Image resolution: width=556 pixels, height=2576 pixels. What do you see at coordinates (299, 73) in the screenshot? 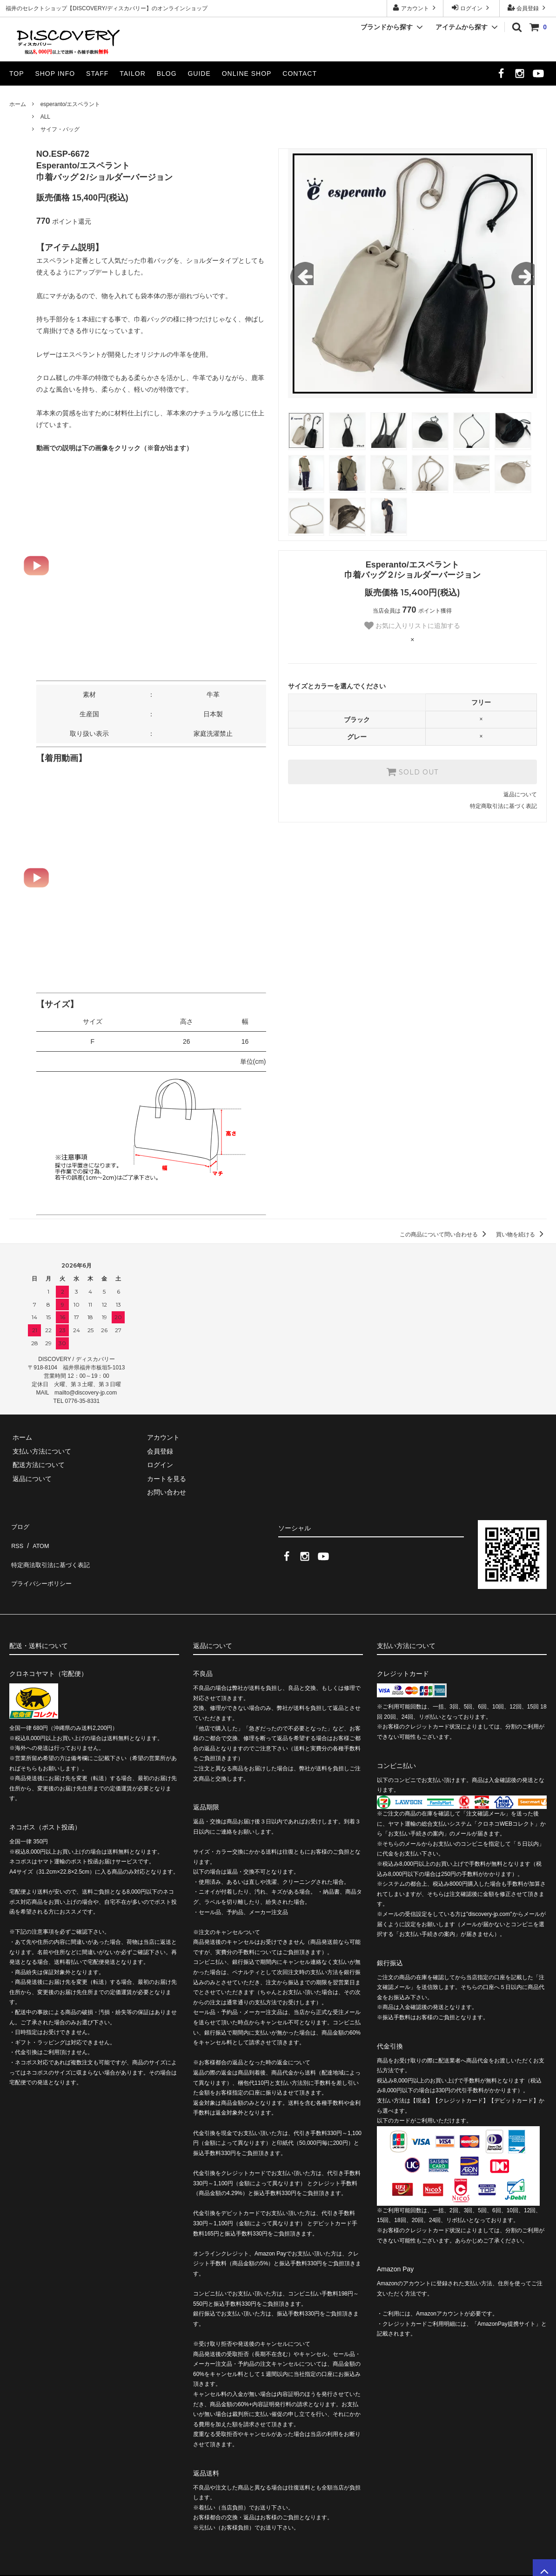
I see `CONTACT` at bounding box center [299, 73].